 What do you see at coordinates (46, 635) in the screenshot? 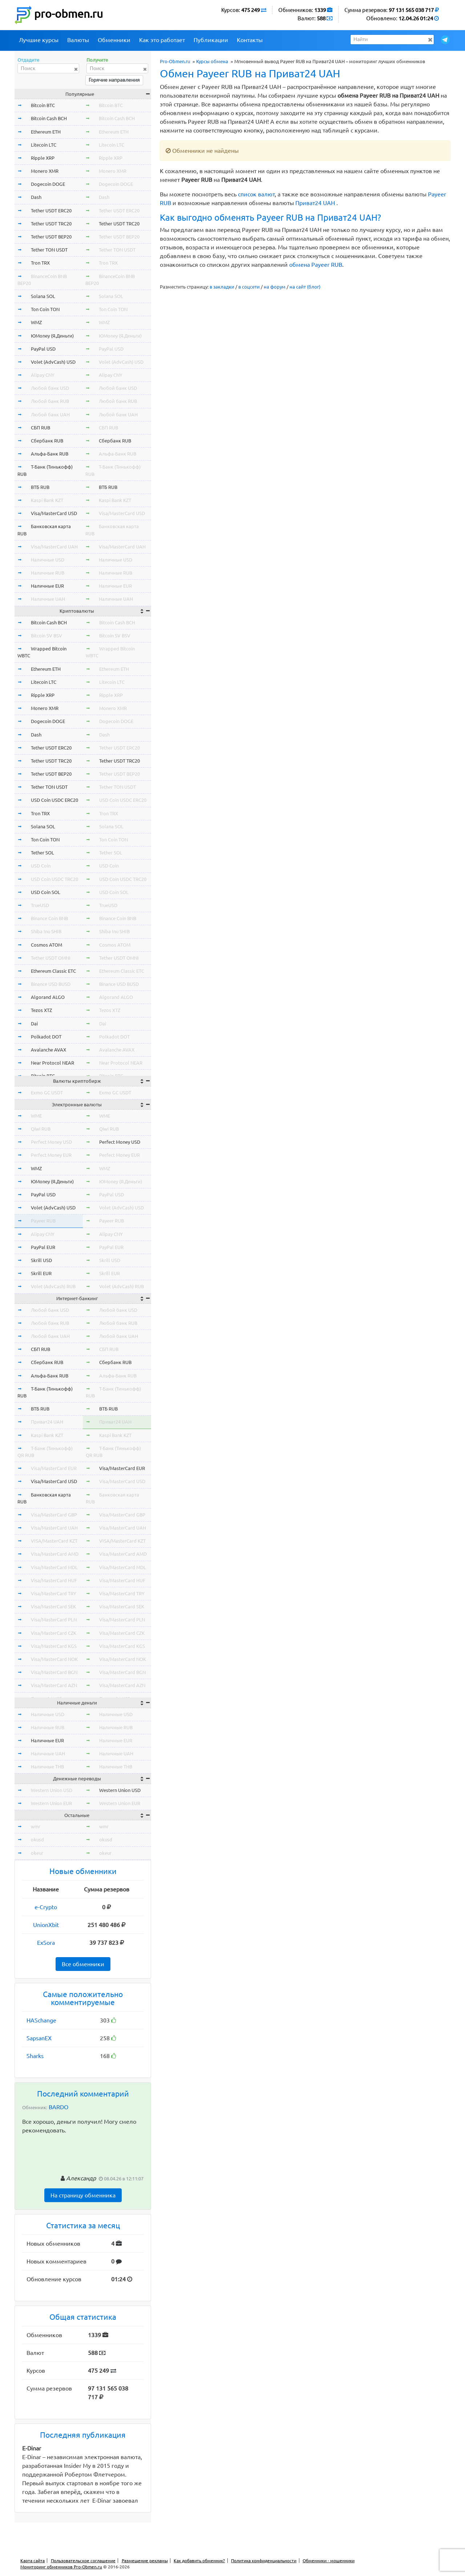
I see `Bitcoin SV BSV` at bounding box center [46, 635].